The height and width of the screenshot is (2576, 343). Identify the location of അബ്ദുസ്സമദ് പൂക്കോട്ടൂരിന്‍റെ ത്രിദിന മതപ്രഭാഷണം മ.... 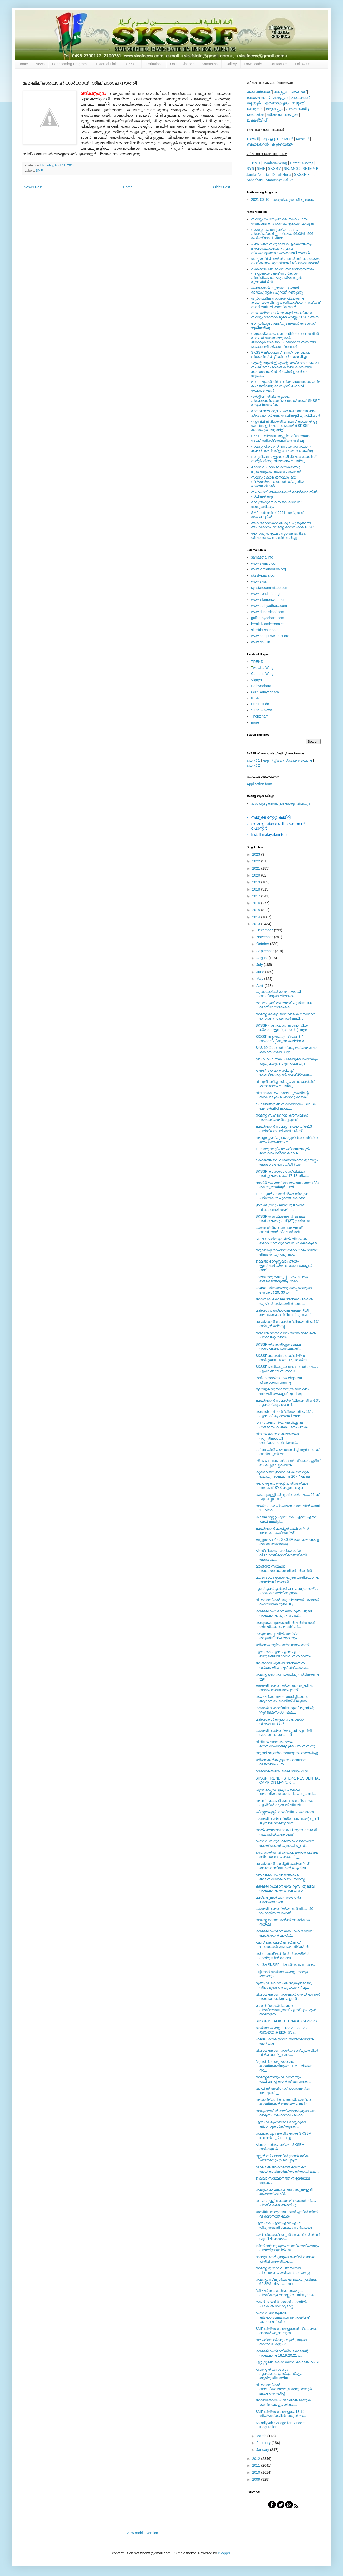
(286, 1140).